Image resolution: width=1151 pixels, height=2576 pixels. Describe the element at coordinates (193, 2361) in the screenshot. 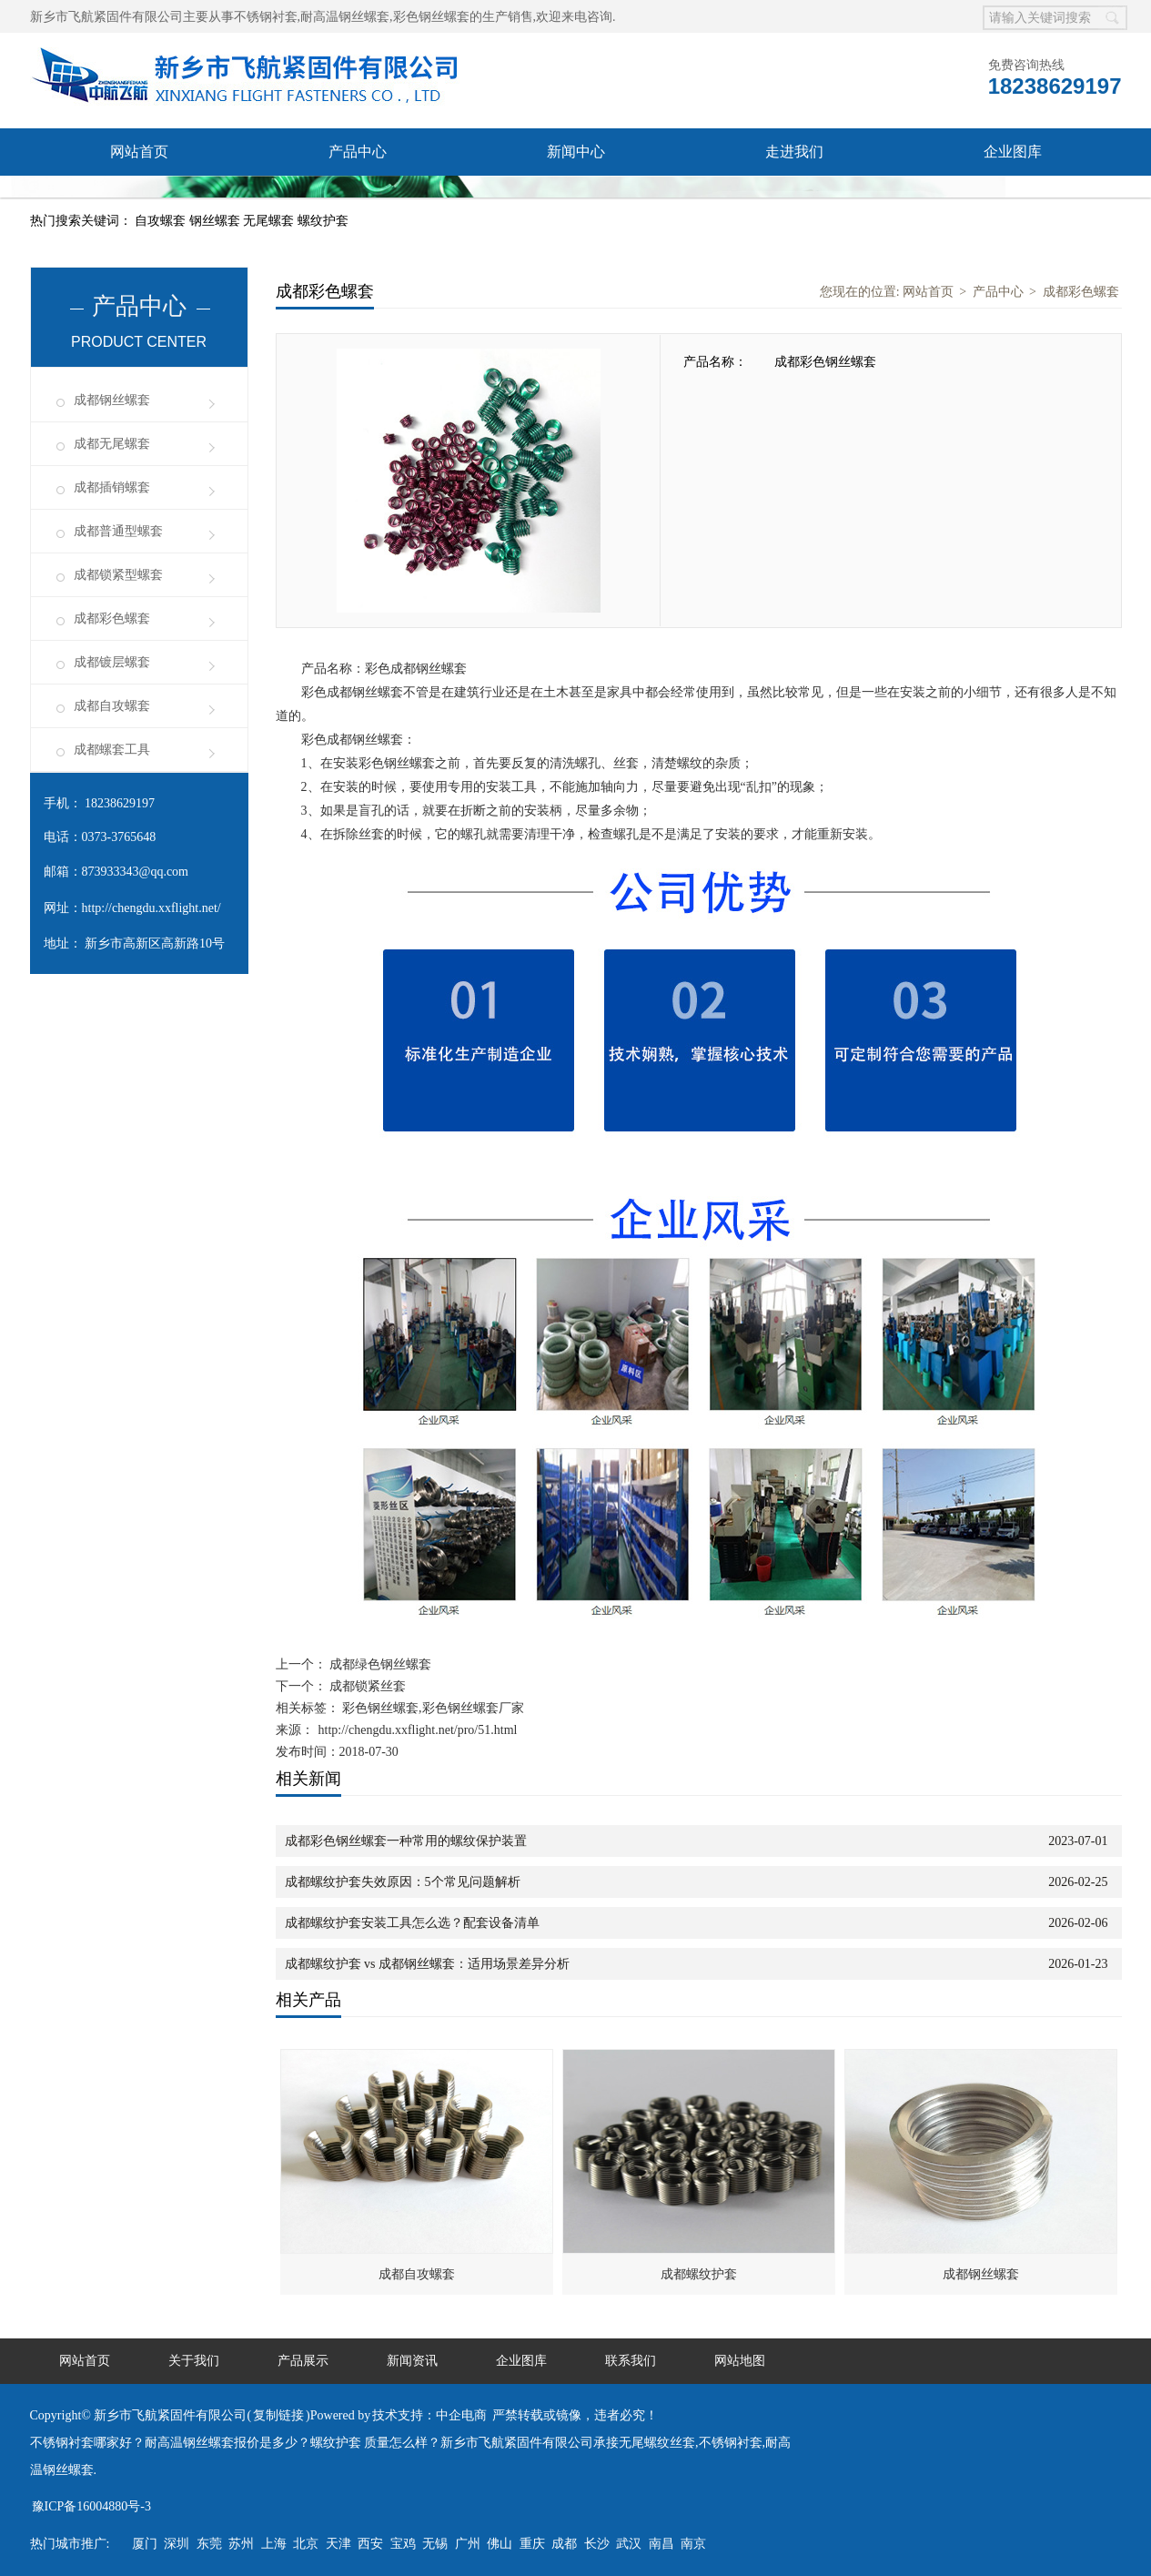

I see `关于我们` at that location.